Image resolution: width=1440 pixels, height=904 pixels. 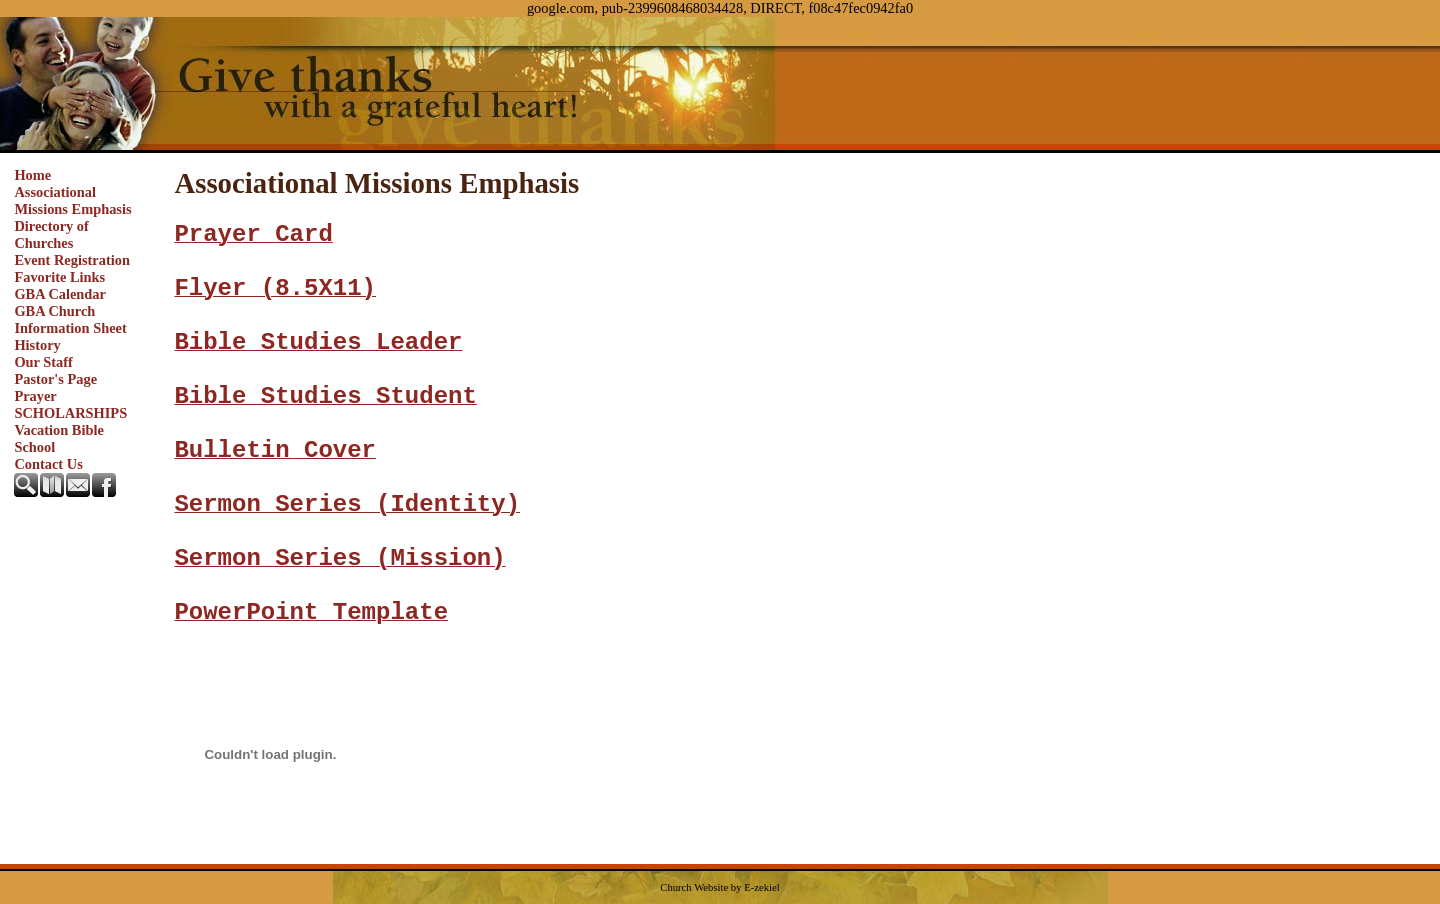 What do you see at coordinates (51, 234) in the screenshot?
I see `Directory of Churches` at bounding box center [51, 234].